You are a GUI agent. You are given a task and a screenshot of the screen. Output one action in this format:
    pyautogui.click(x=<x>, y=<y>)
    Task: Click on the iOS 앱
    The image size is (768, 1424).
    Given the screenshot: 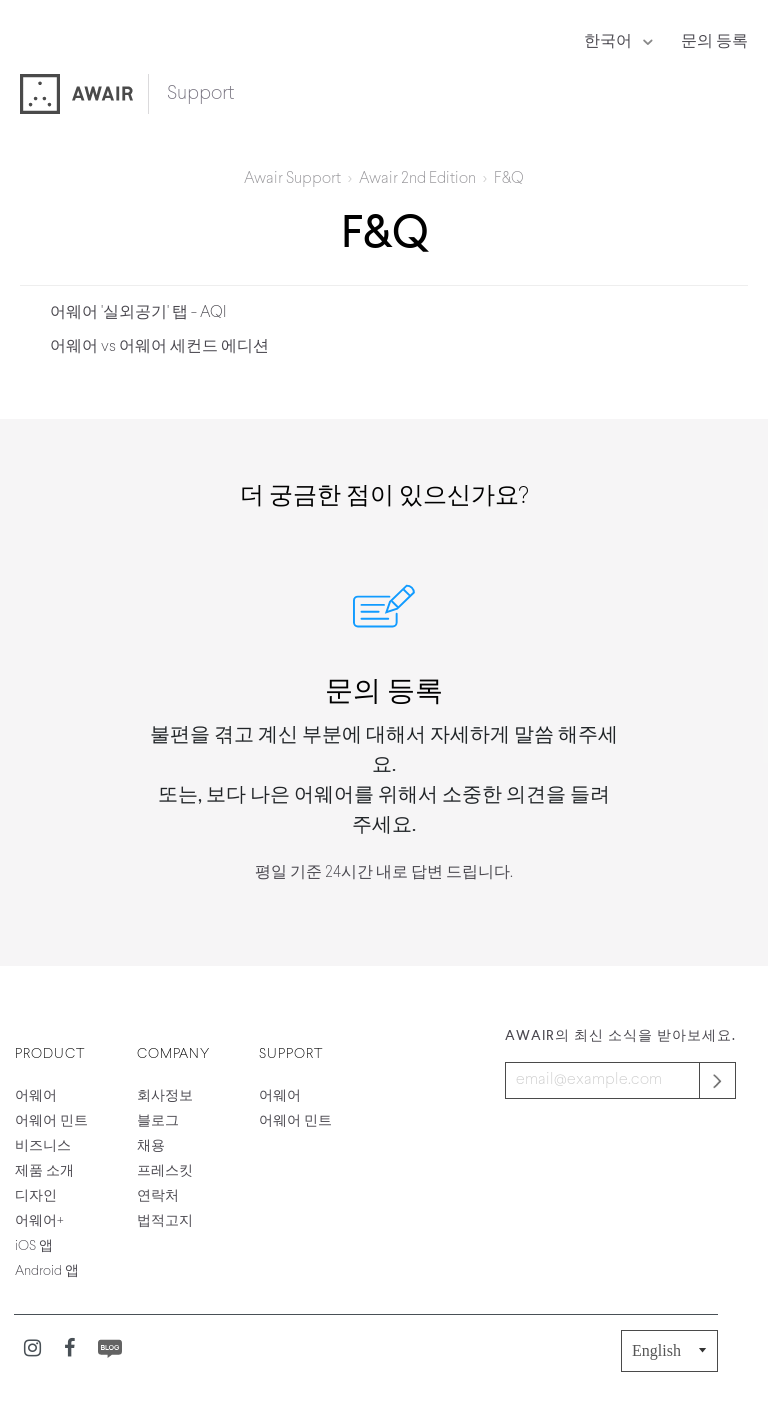 What is the action you would take?
    pyautogui.click(x=34, y=1246)
    